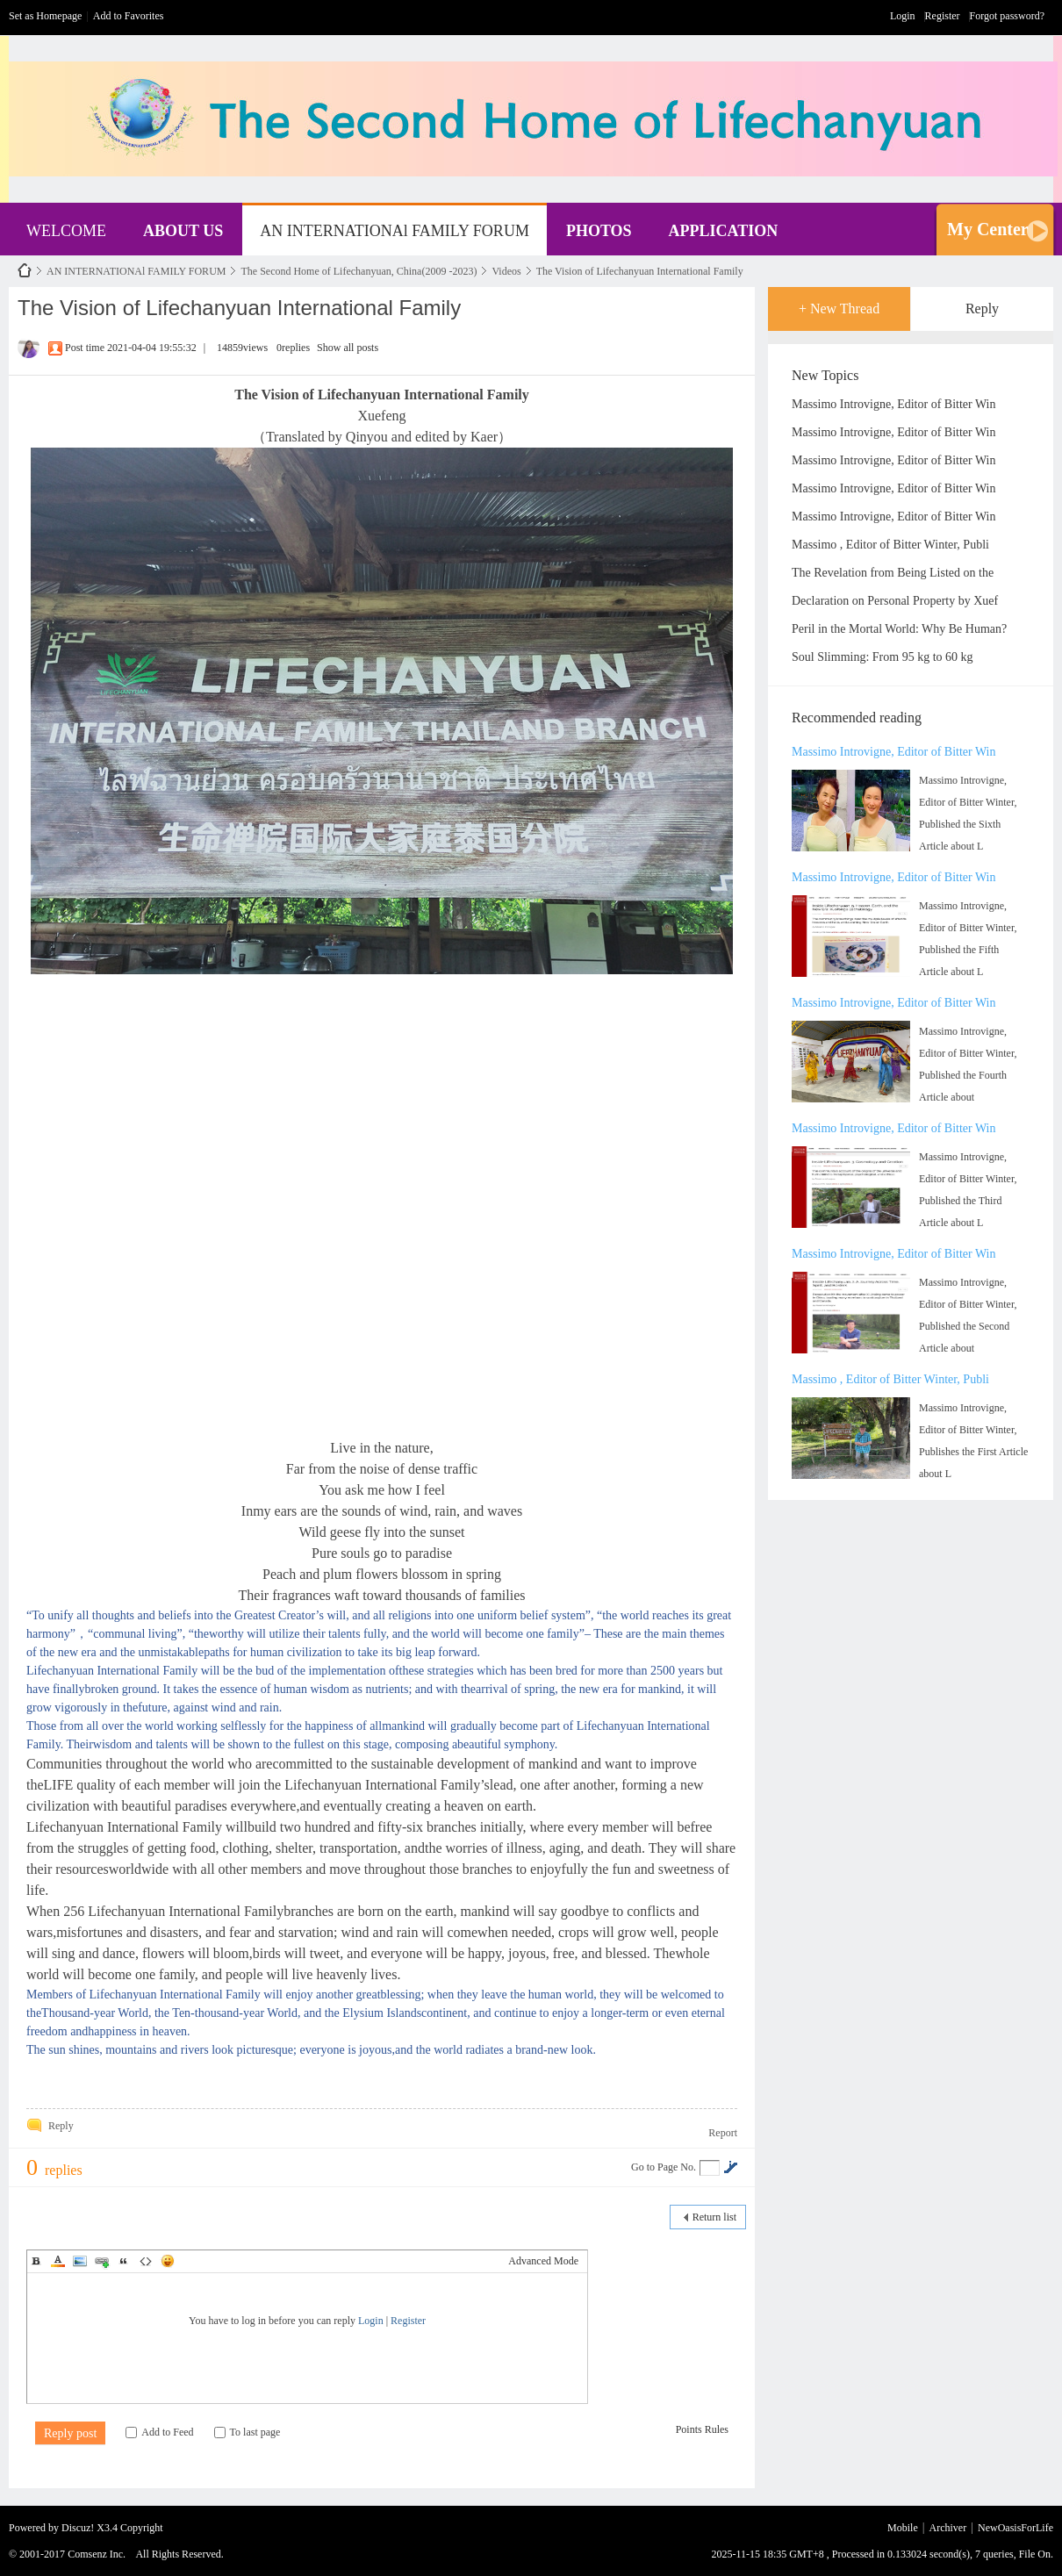  What do you see at coordinates (358, 271) in the screenshot?
I see `The Second Home of Lifechanyuan, China(2009 -2023)` at bounding box center [358, 271].